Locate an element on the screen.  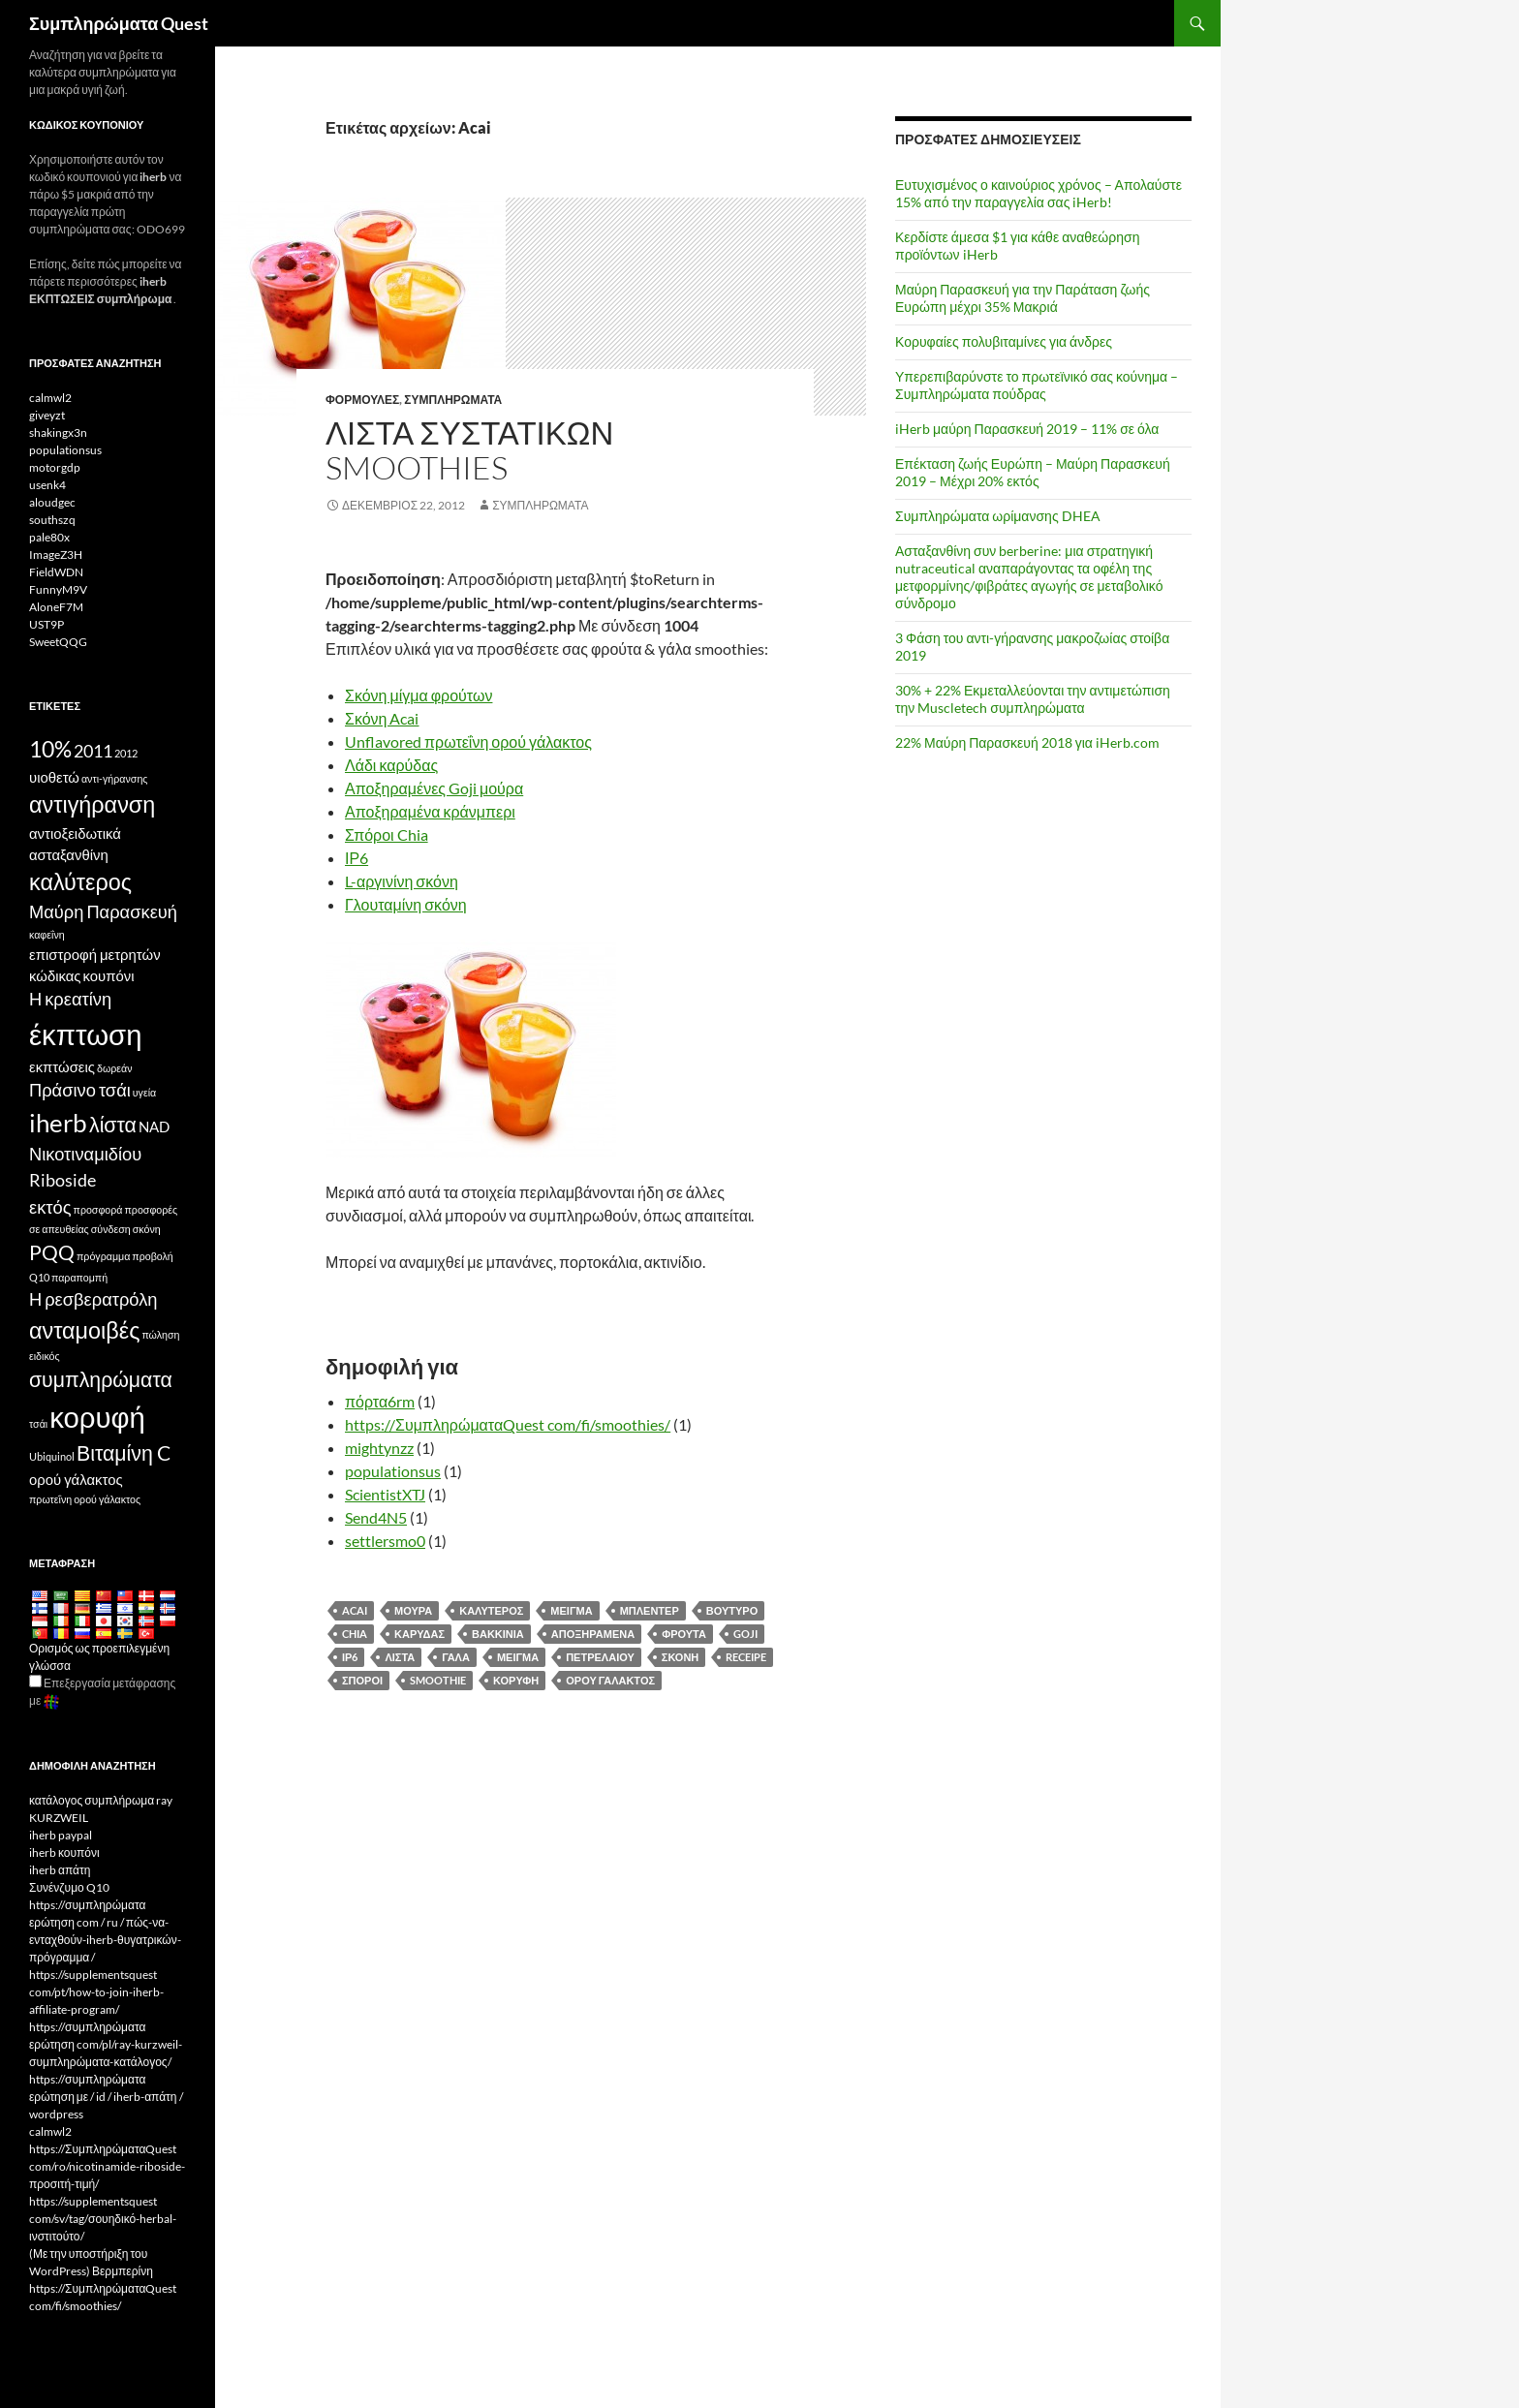
Goji is located at coordinates (745, 1633).